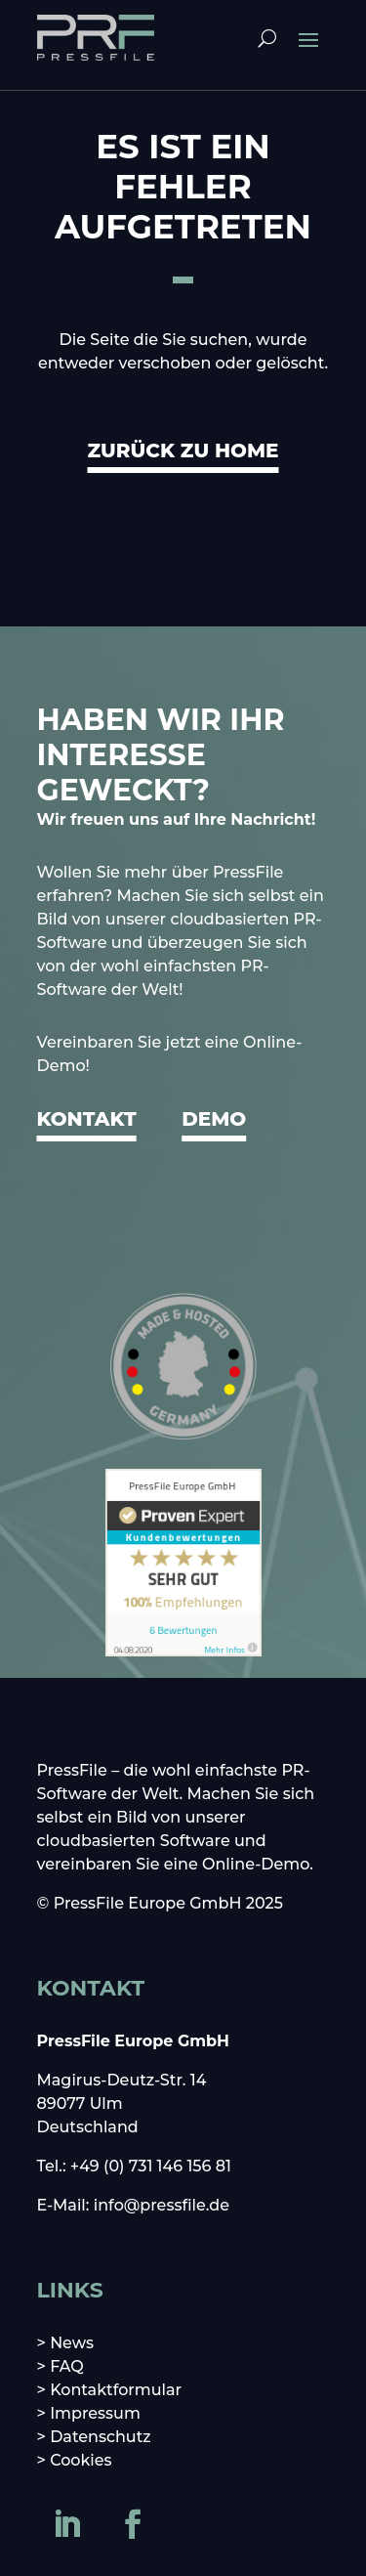 This screenshot has width=366, height=2576. Describe the element at coordinates (150, 2166) in the screenshot. I see `+49 (0) 731 146 156 81` at that location.